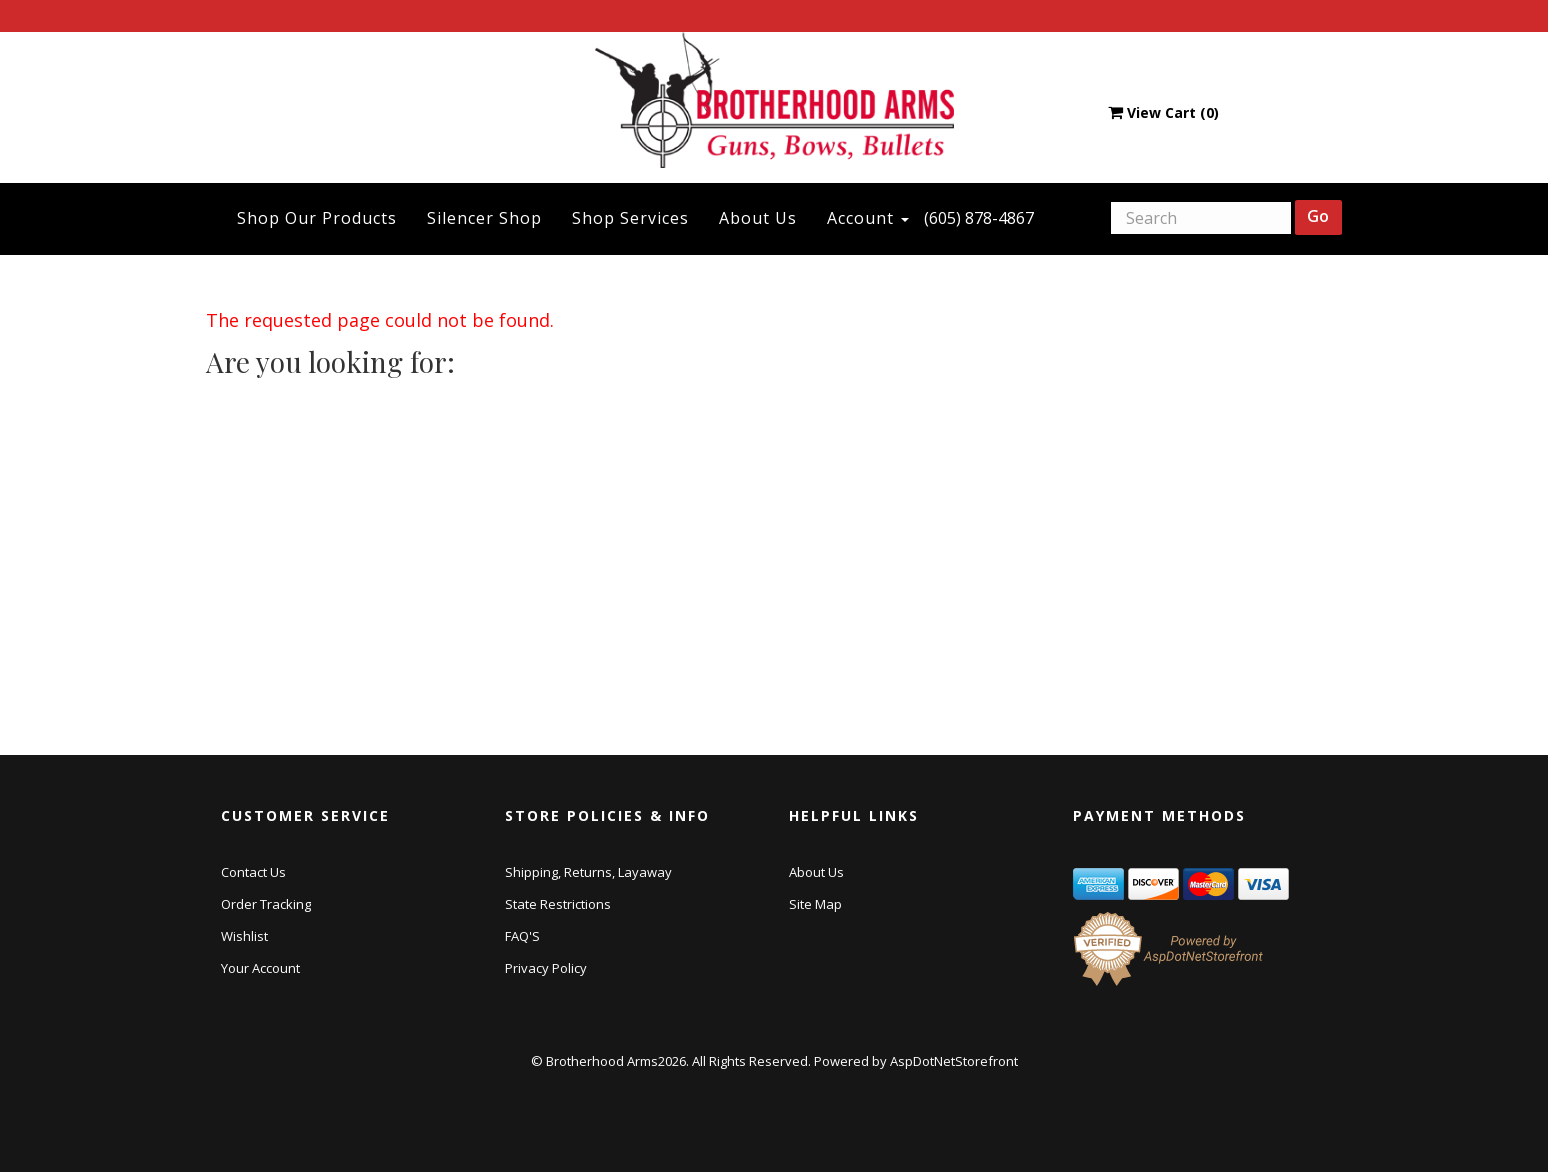  I want to click on (605) 878-4867, so click(979, 218).